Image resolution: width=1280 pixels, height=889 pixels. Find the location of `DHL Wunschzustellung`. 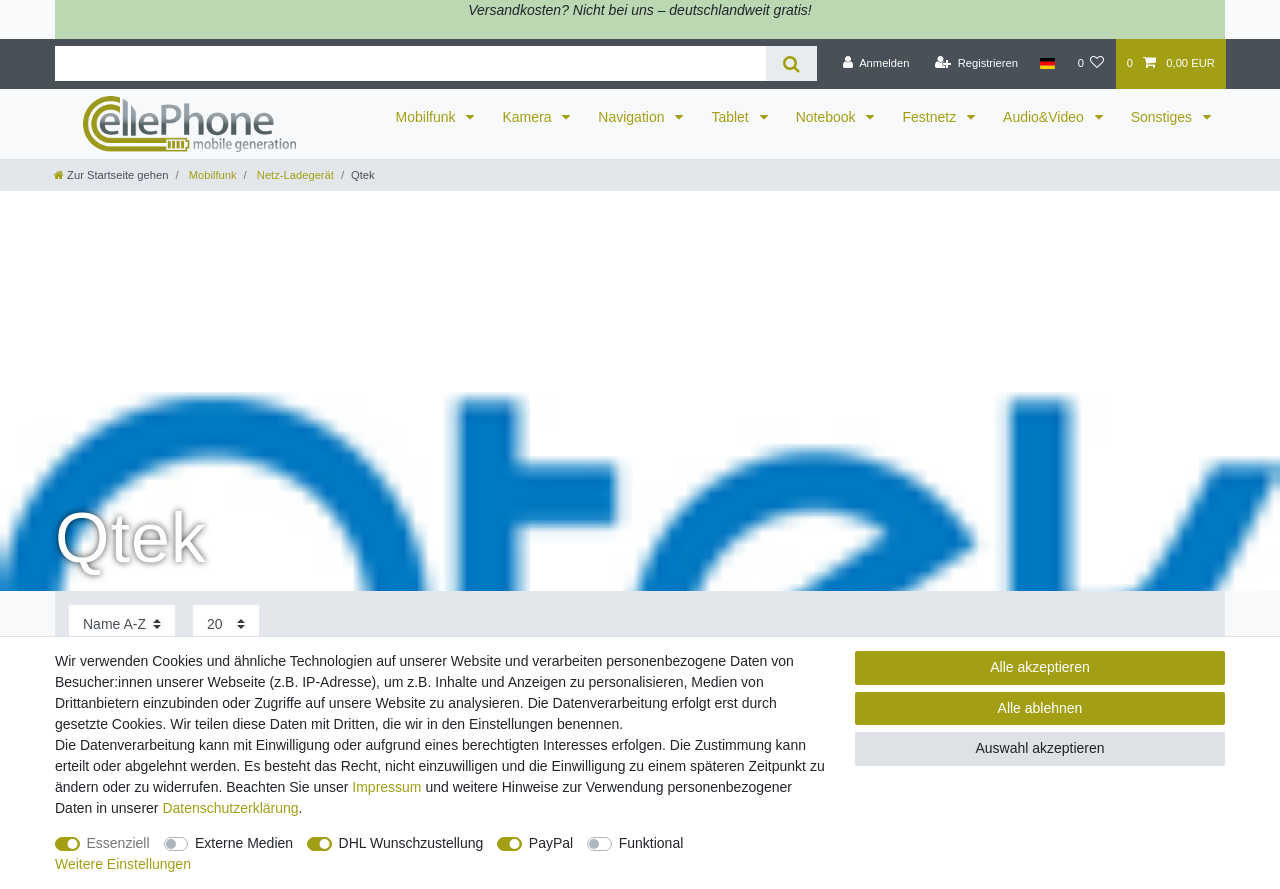

DHL Wunschzustellung is located at coordinates (411, 843).